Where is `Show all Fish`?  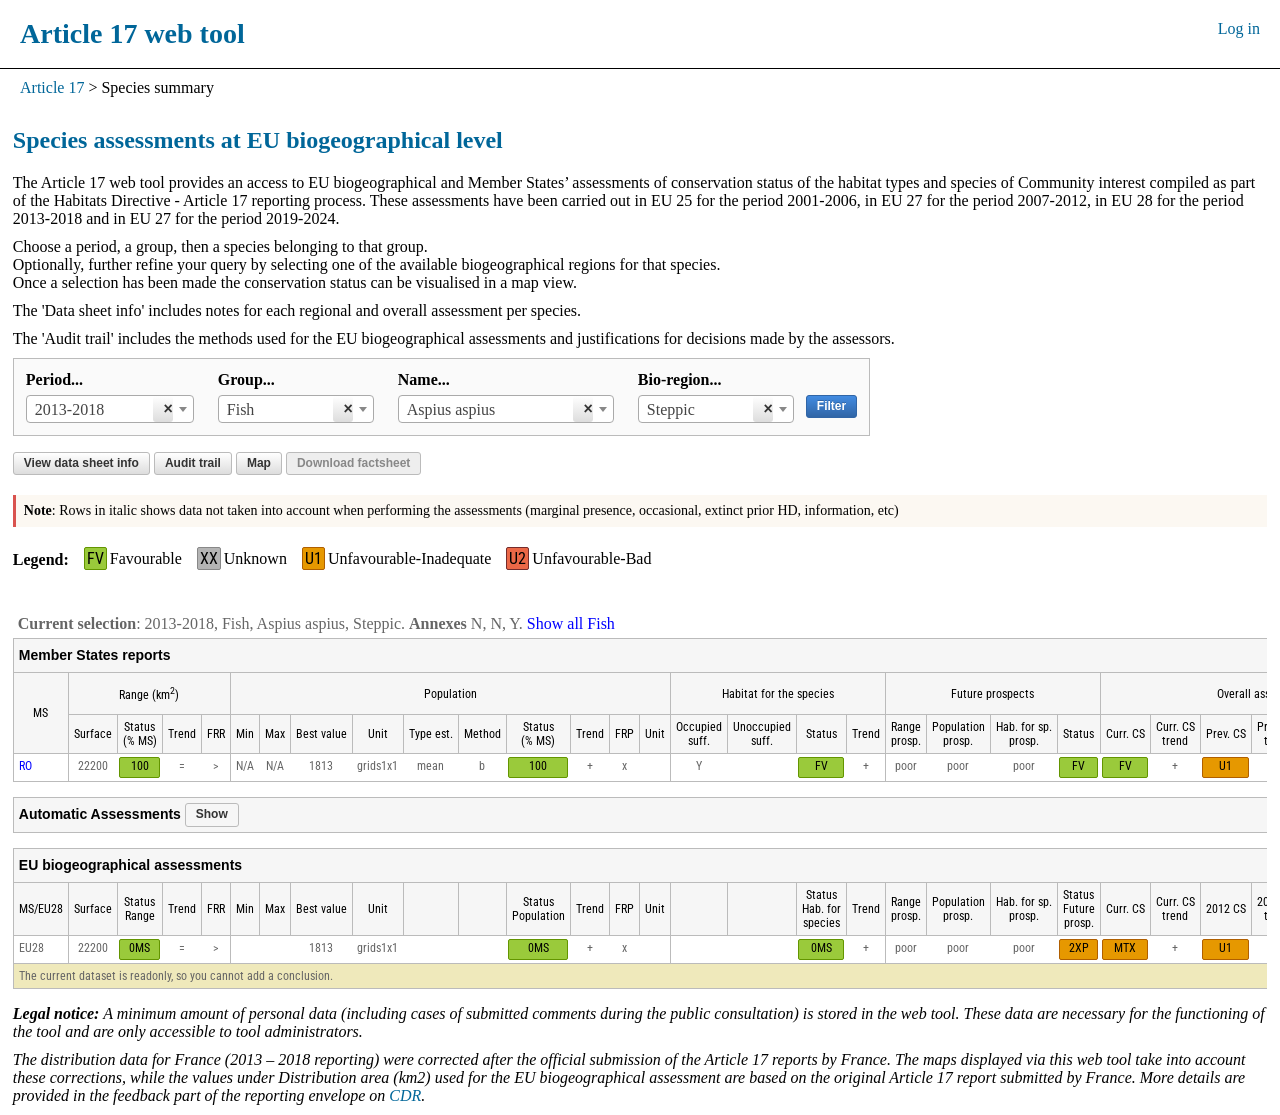
Show all Fish is located at coordinates (571, 623).